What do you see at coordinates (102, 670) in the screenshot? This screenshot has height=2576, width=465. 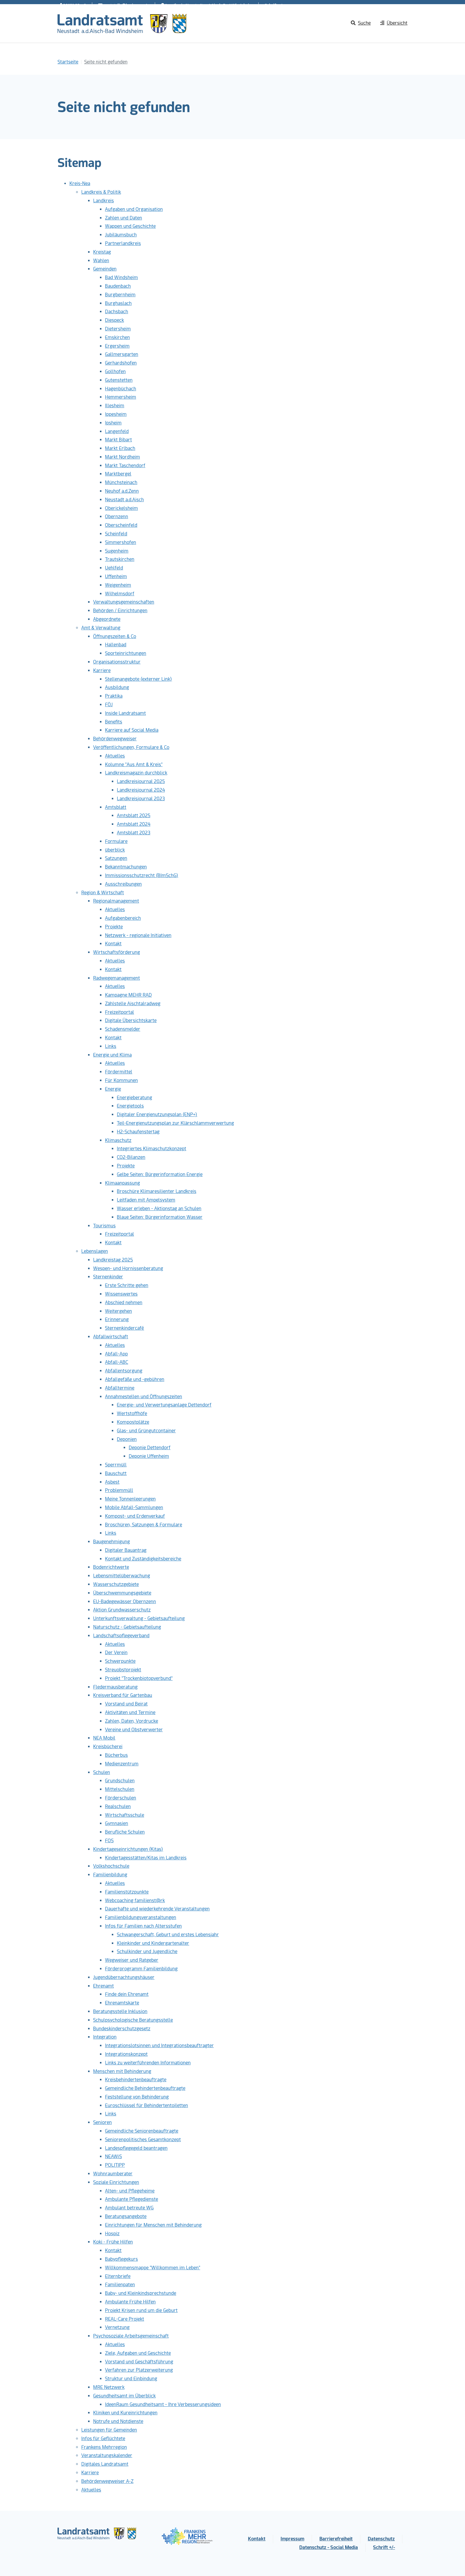 I see `Karriere` at bounding box center [102, 670].